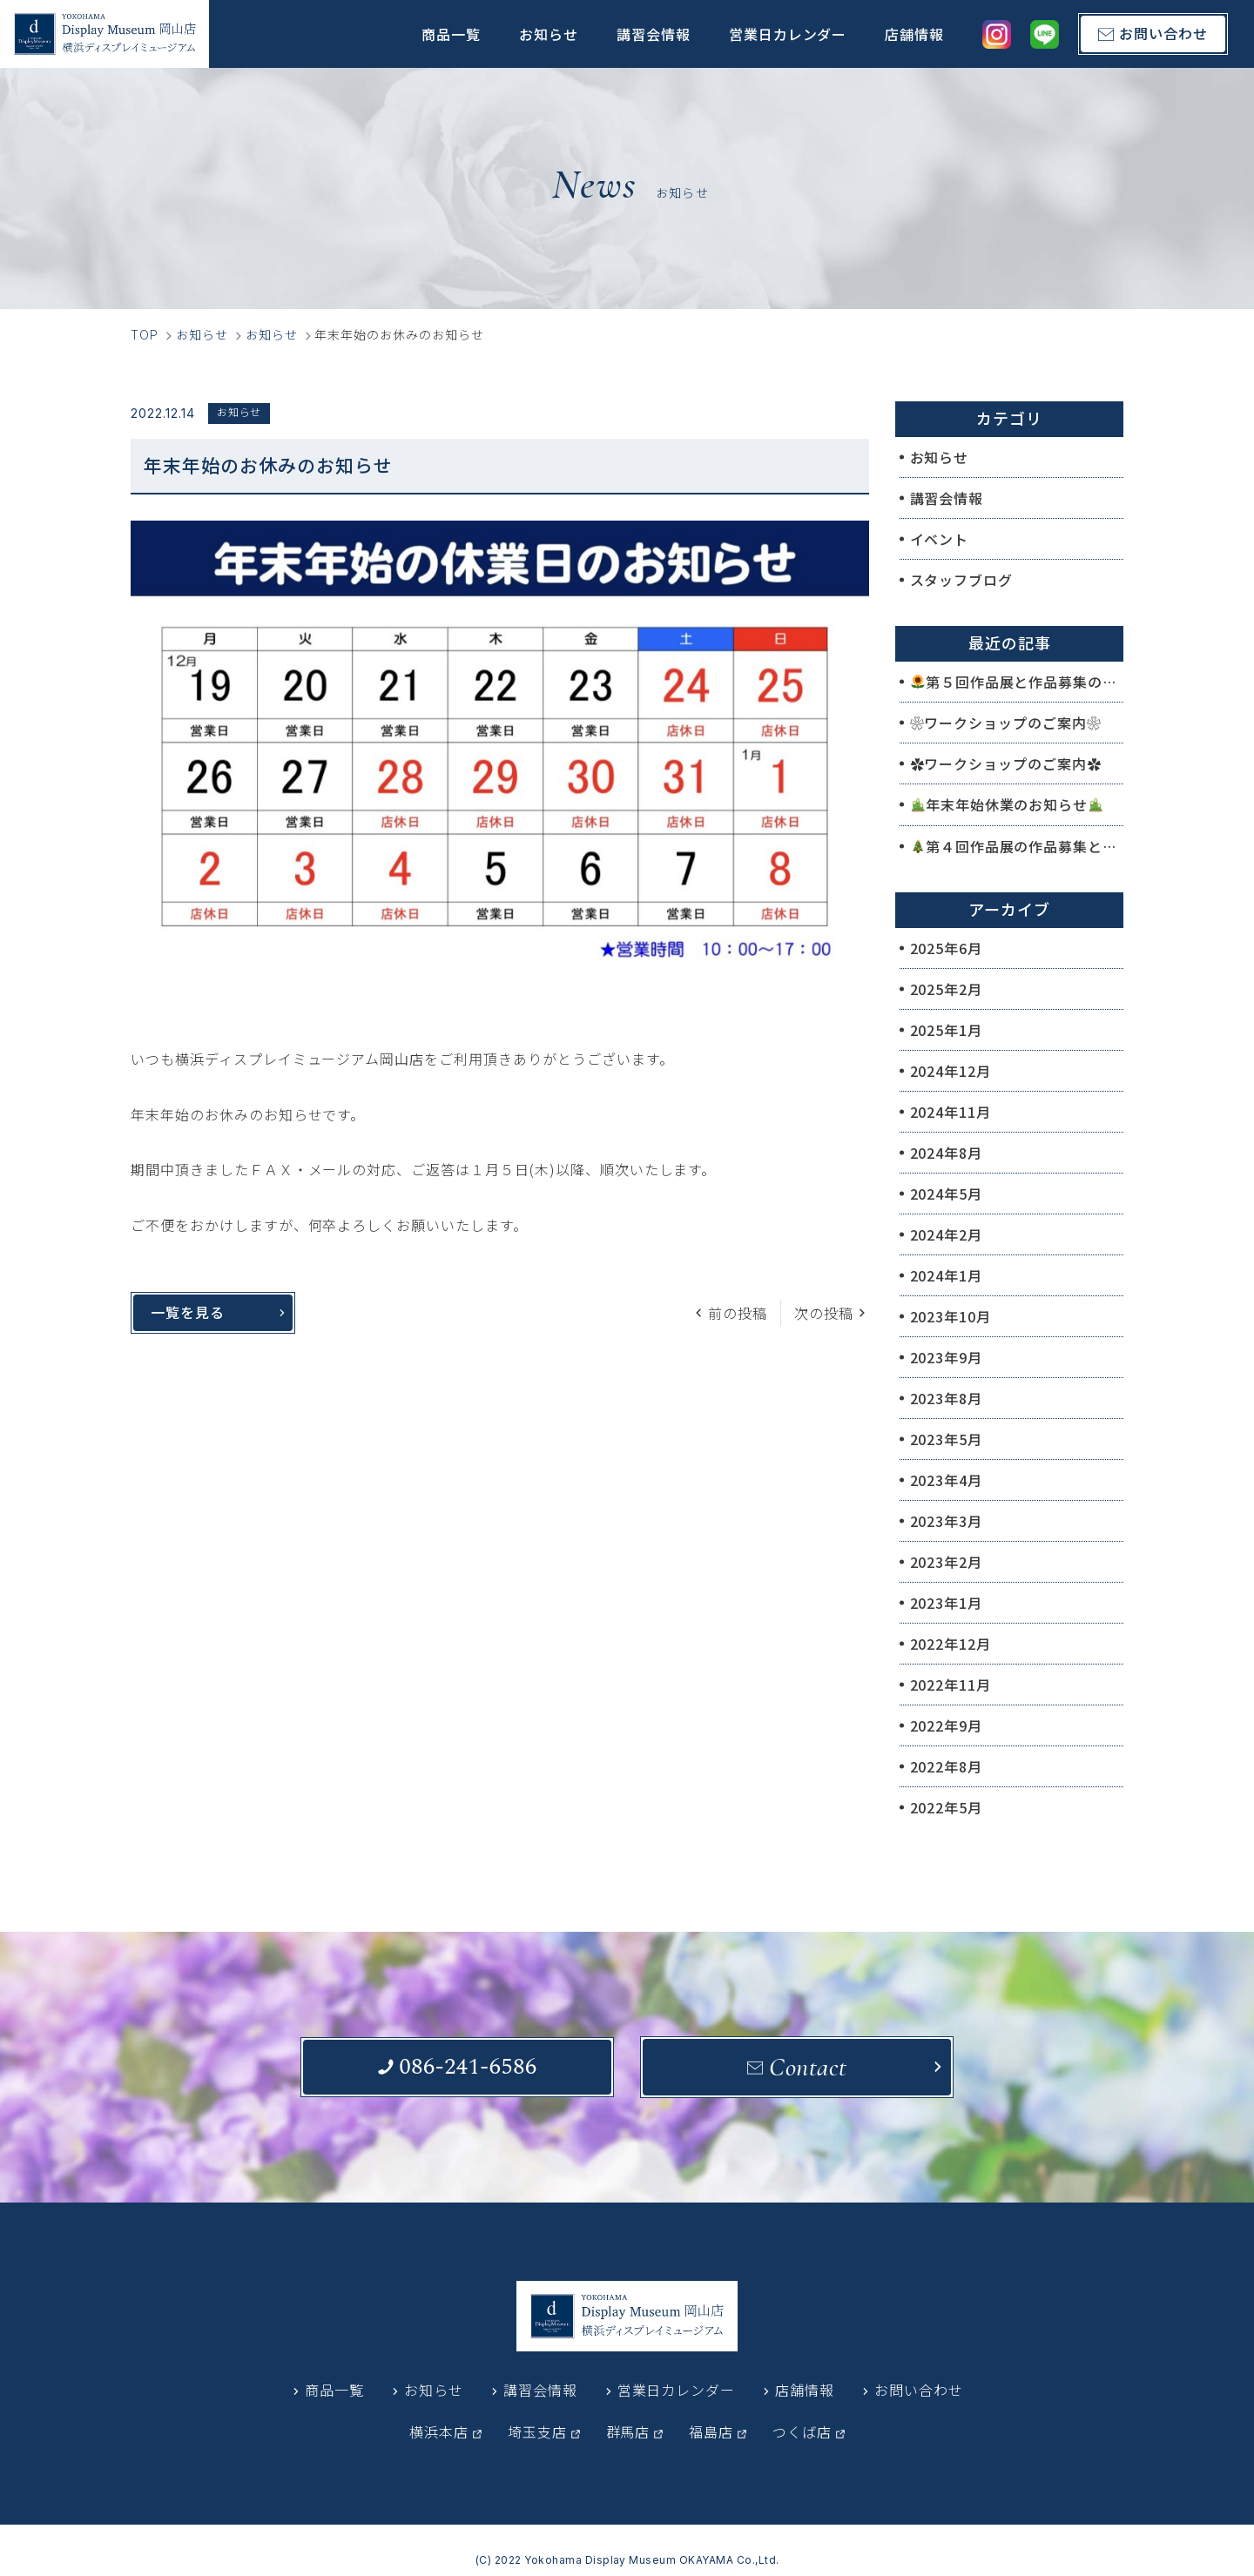 This screenshot has width=1254, height=2576. Describe the element at coordinates (946, 1193) in the screenshot. I see `2024年5月` at that location.